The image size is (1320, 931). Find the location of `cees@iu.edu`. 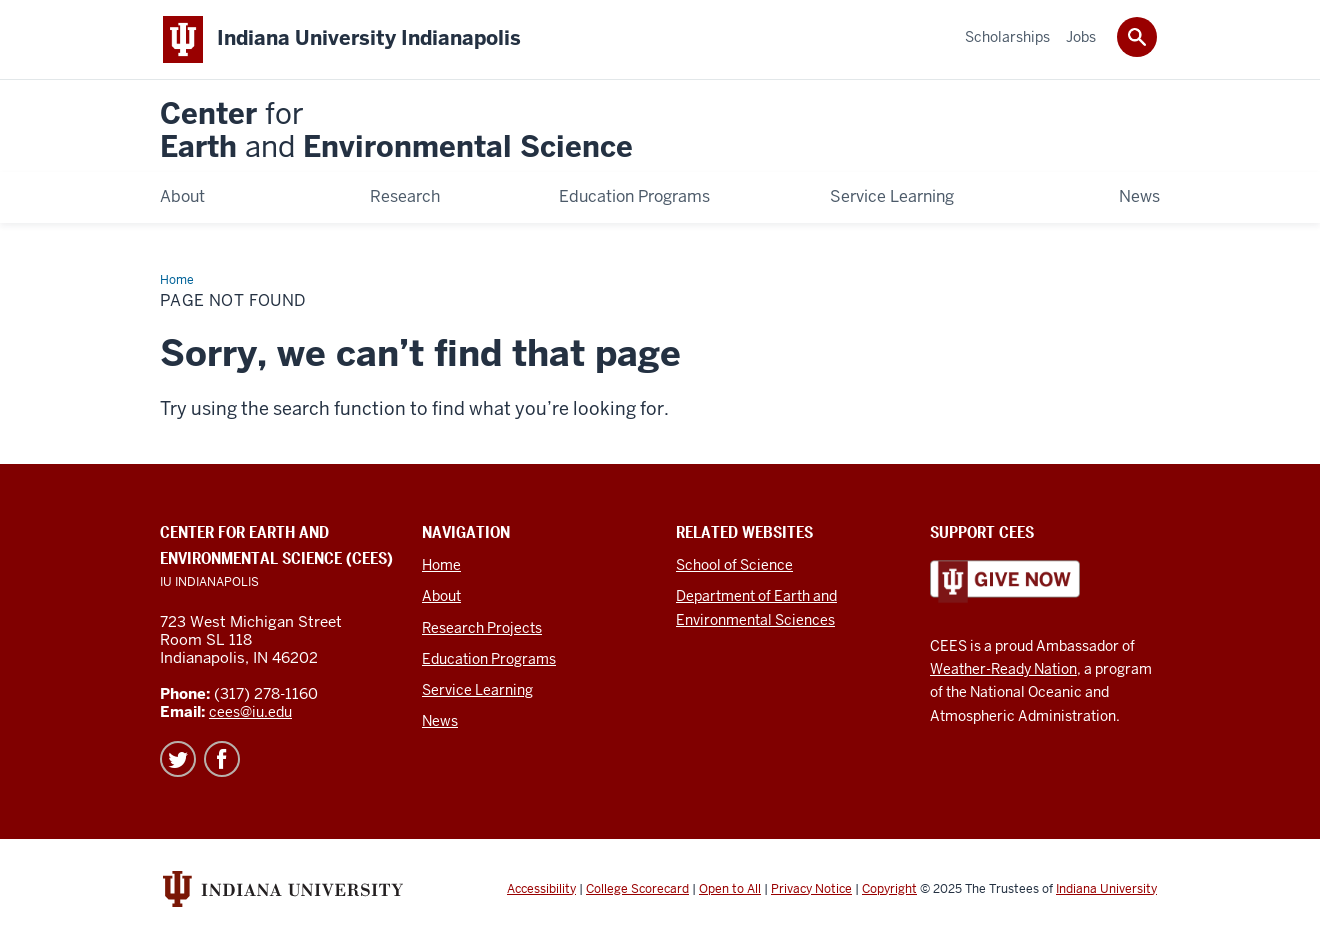

cees@iu.edu is located at coordinates (250, 712).